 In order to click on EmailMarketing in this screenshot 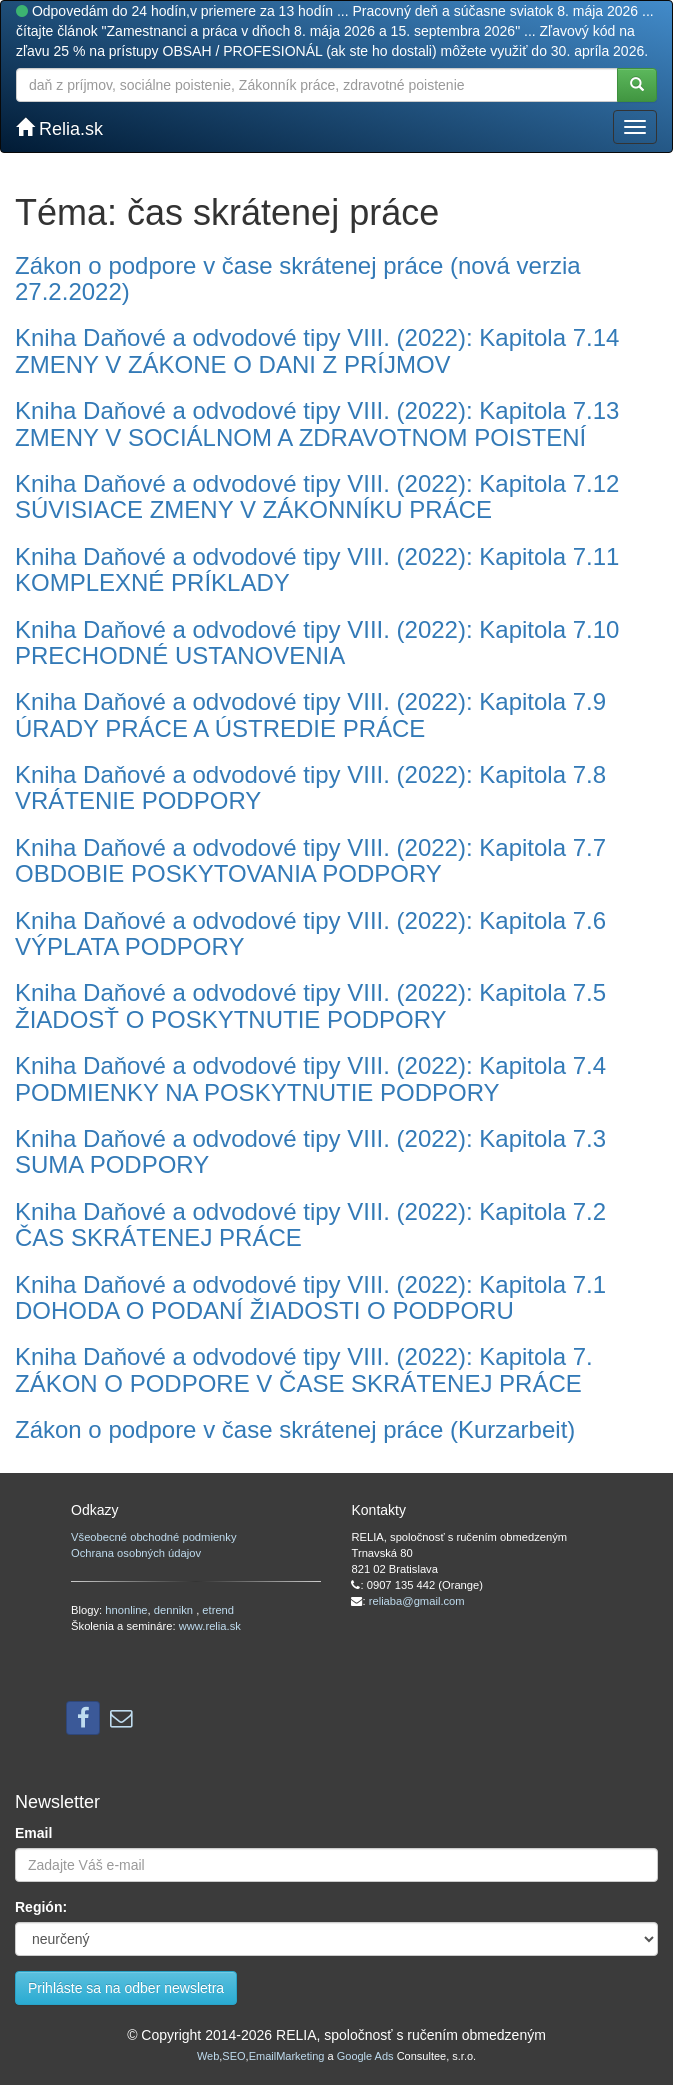, I will do `click(287, 2056)`.